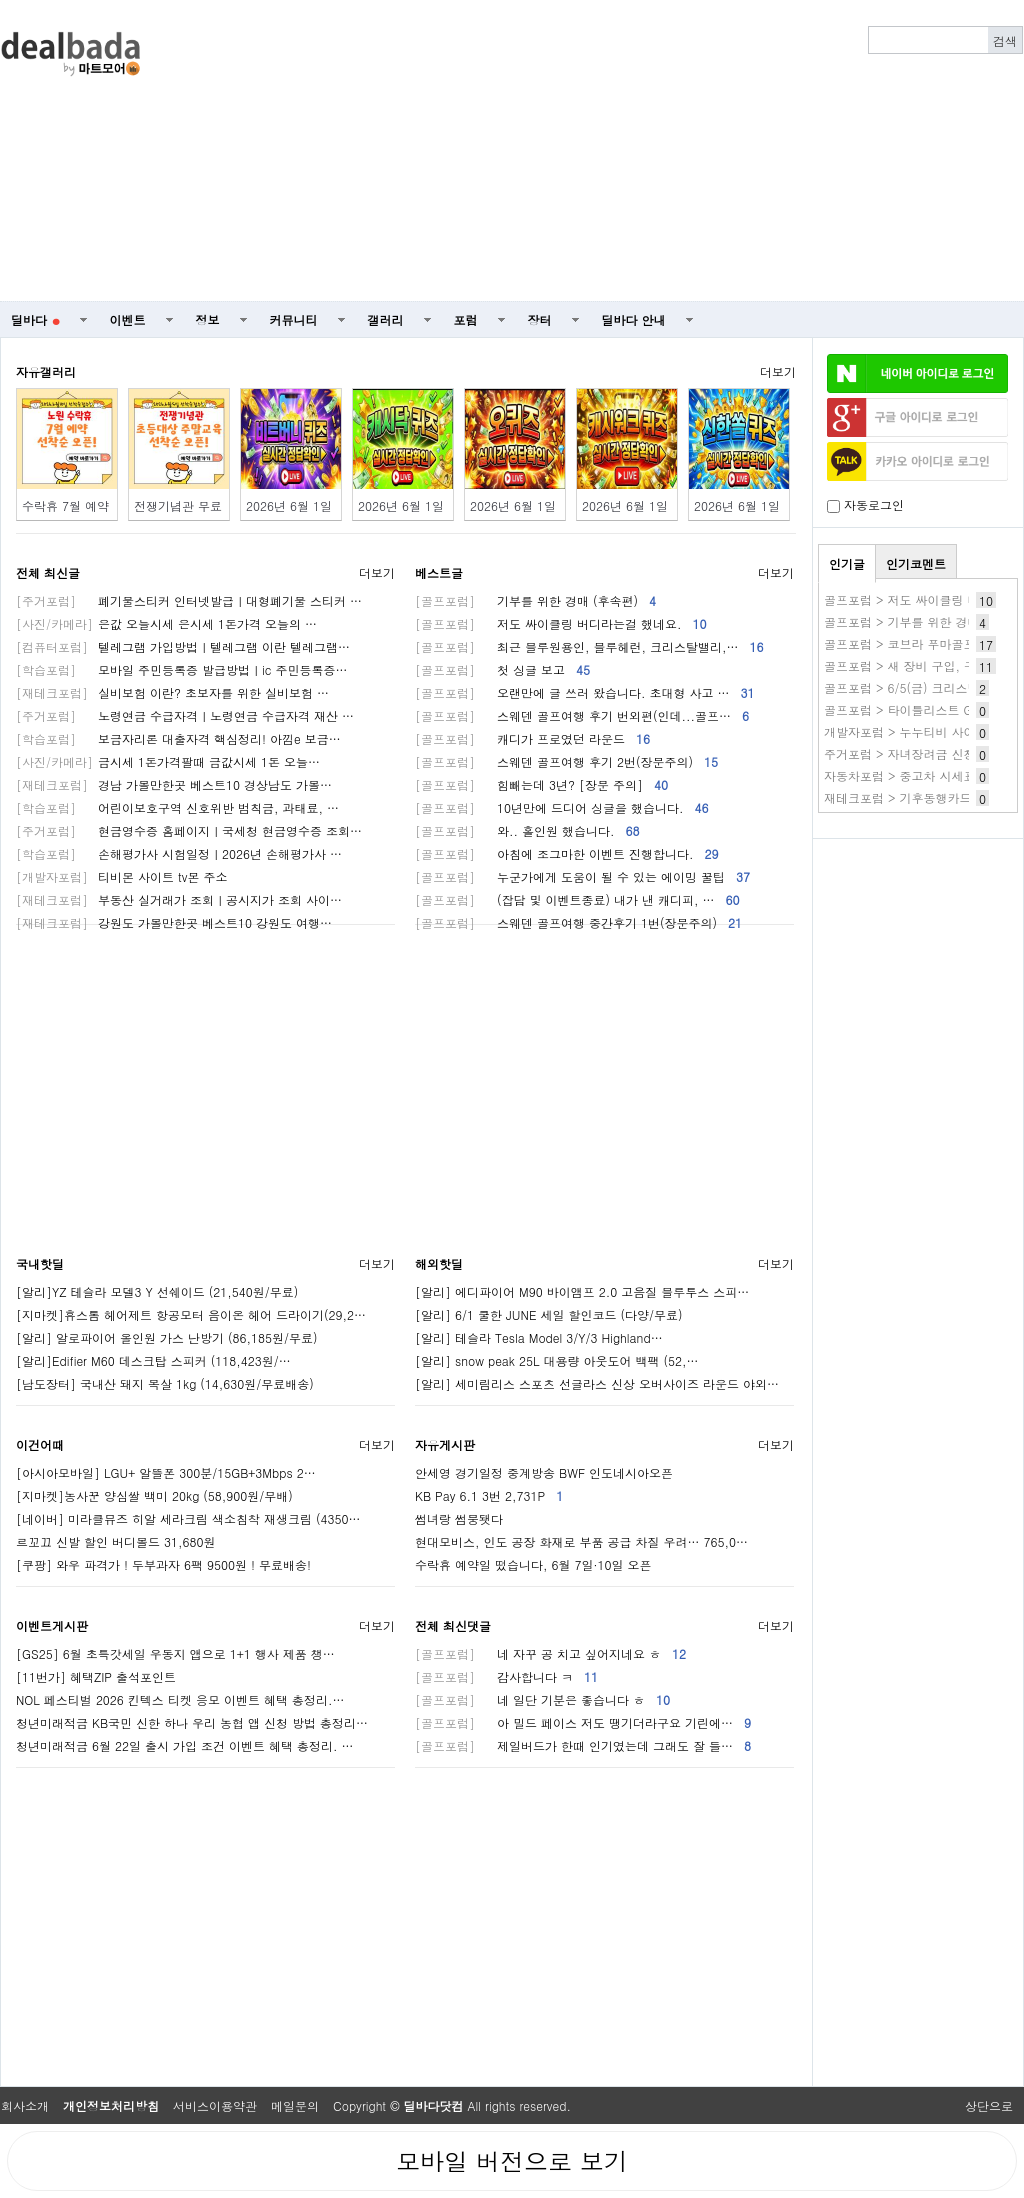 This screenshot has height=2198, width=1024. I want to click on 실비보험 이란? 초보자를 위한 실비보험 …, so click(172, 692).